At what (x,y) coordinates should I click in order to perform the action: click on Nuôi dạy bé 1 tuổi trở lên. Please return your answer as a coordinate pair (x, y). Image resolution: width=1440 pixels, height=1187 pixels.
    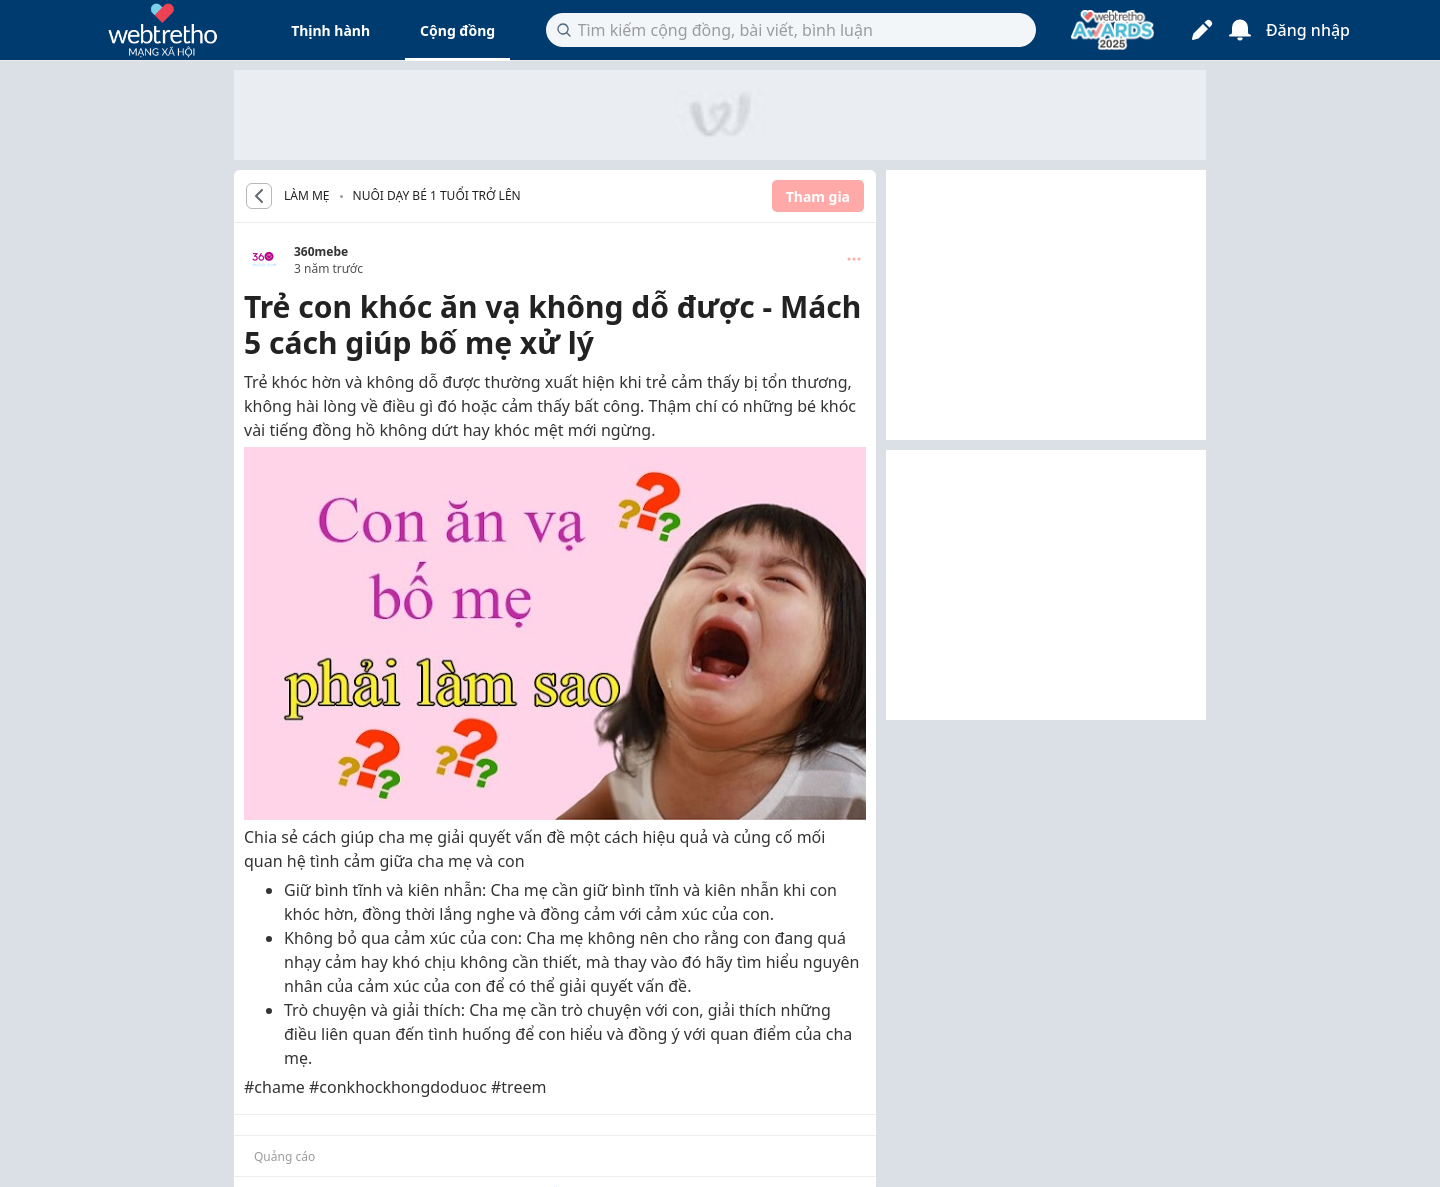
    Looking at the image, I should click on (437, 195).